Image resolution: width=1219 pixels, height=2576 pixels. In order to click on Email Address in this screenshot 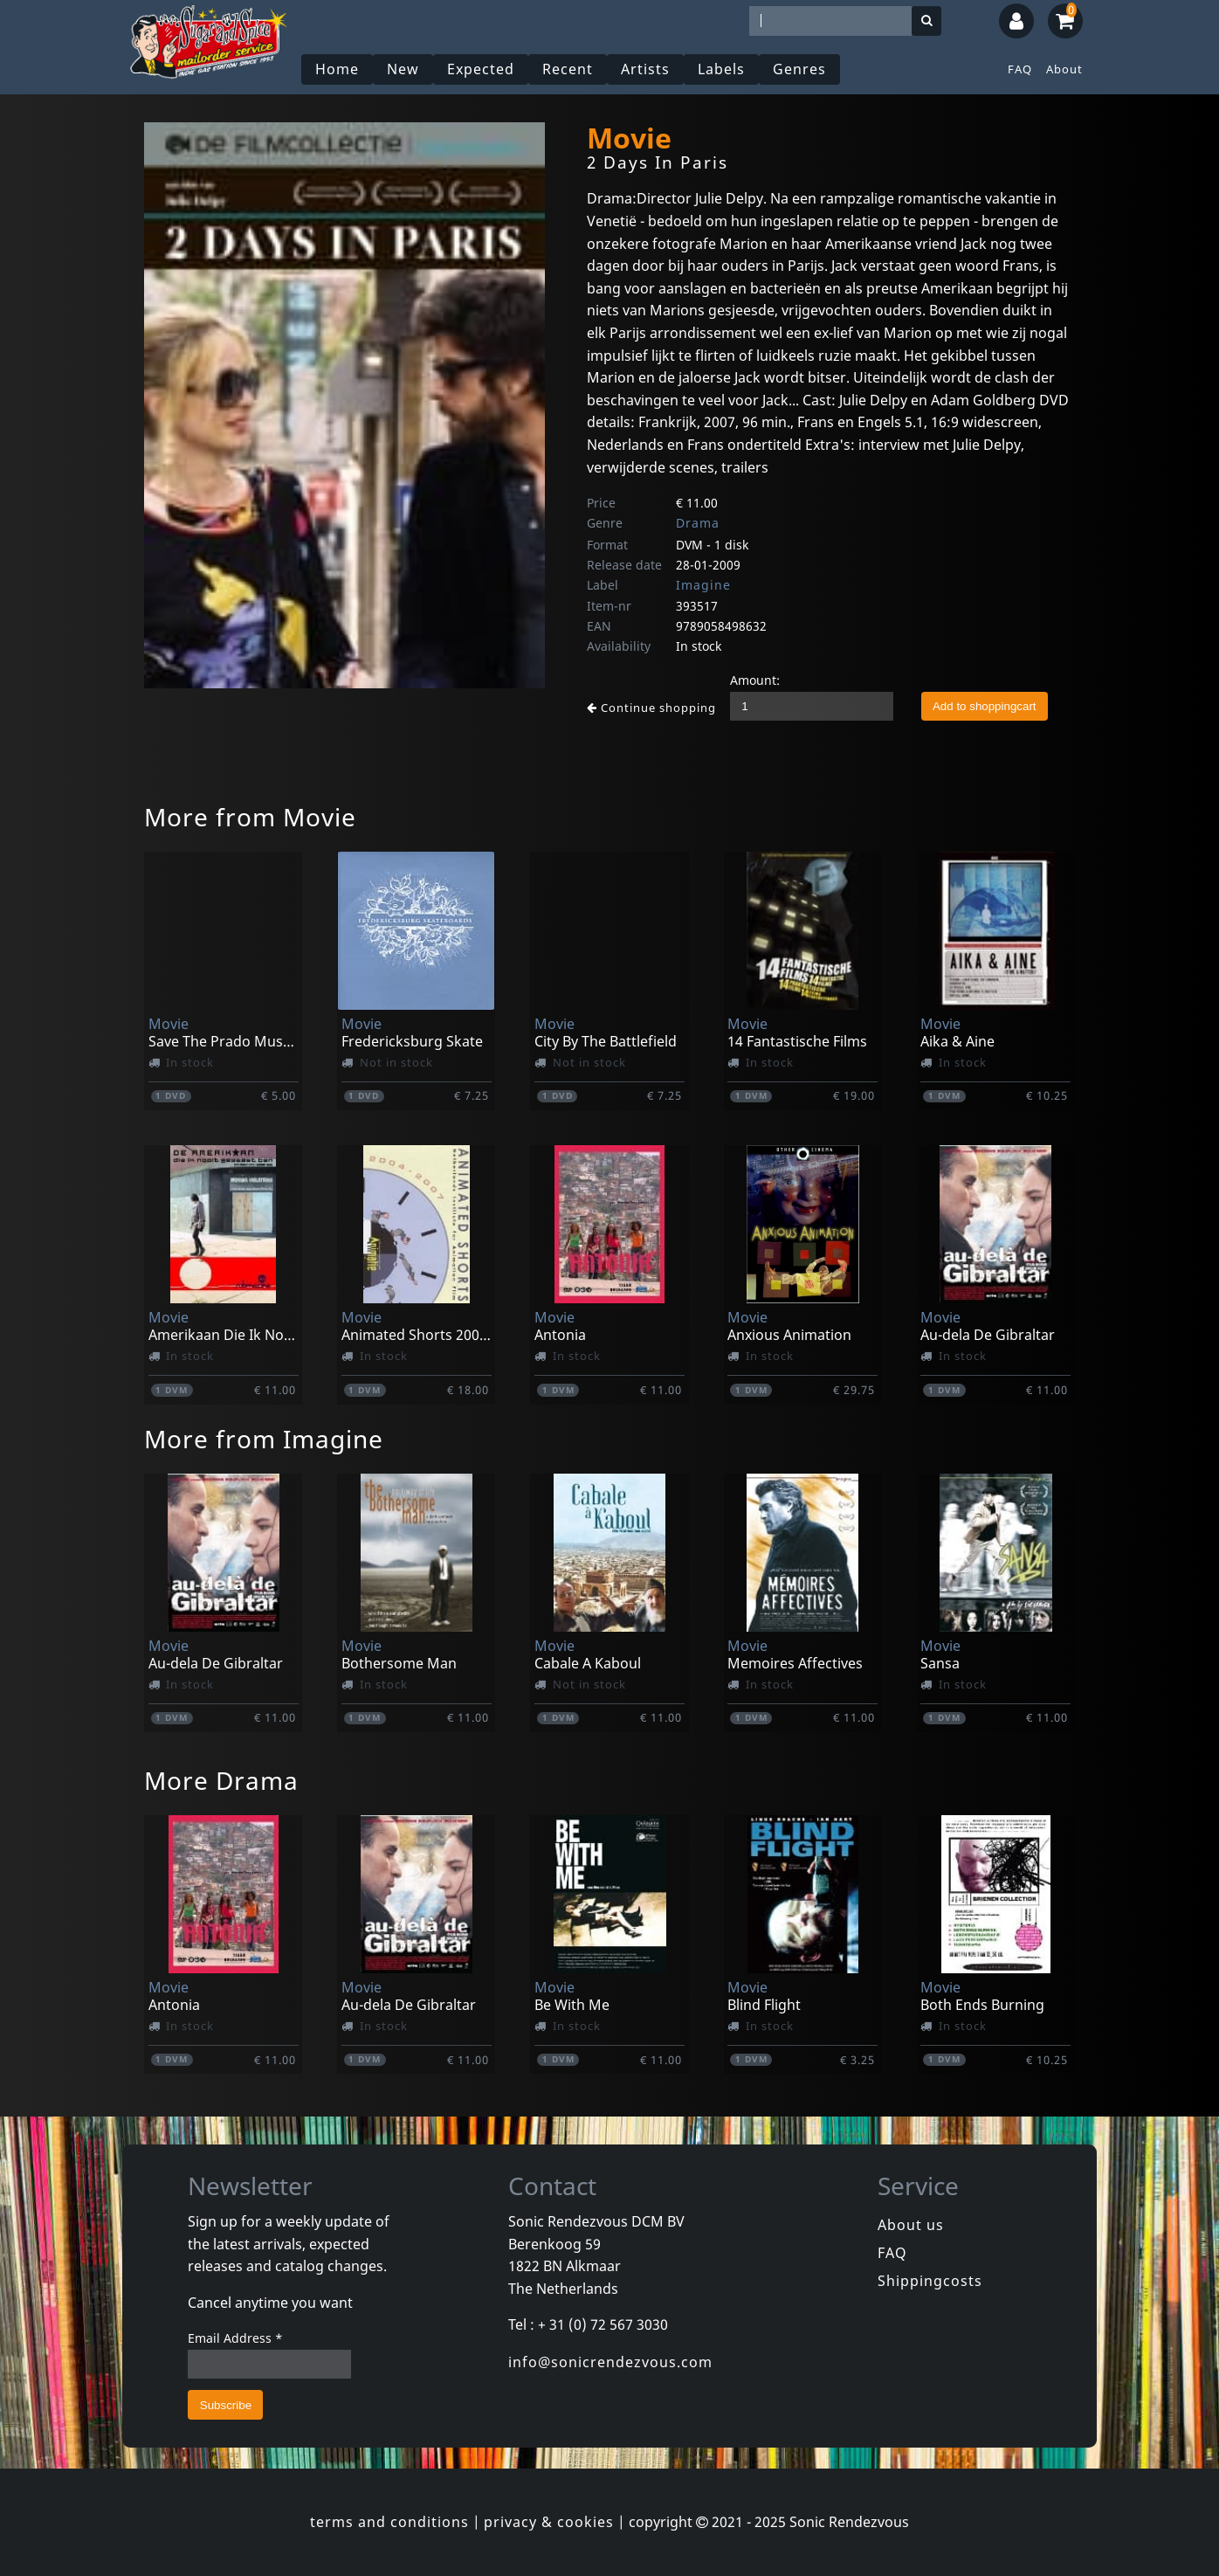, I will do `click(235, 2338)`.